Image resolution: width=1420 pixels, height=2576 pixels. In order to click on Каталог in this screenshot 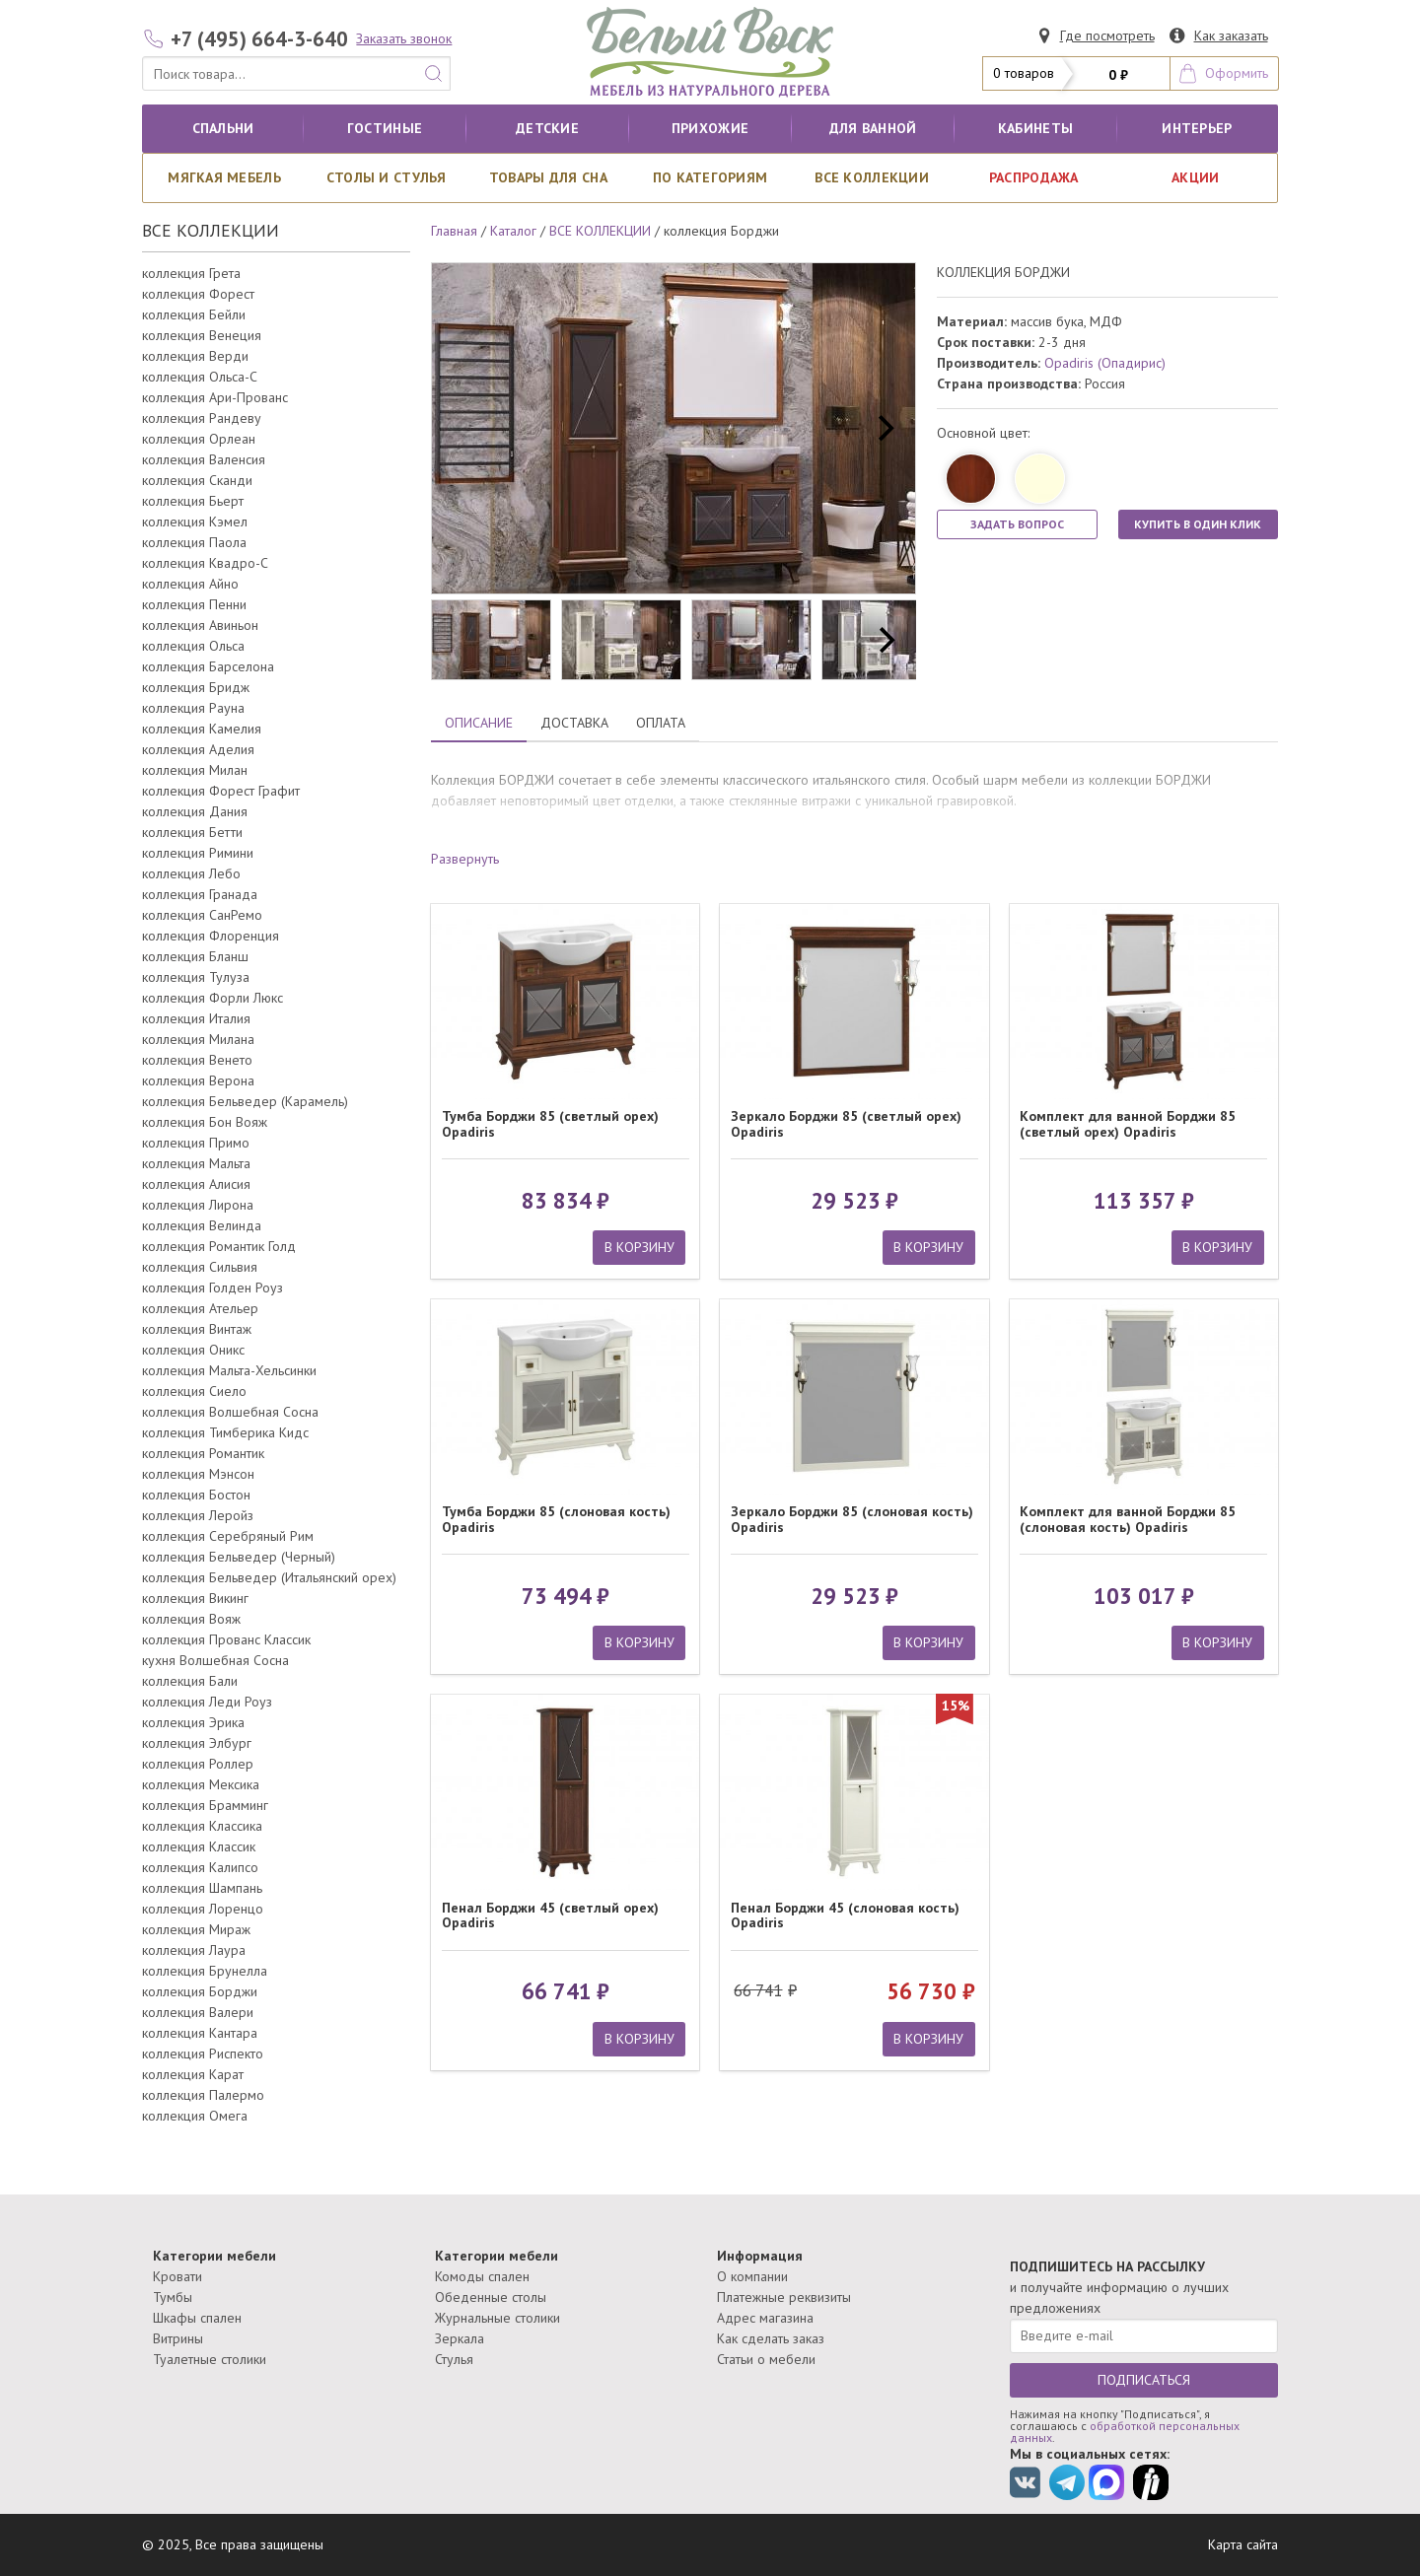, I will do `click(513, 231)`.